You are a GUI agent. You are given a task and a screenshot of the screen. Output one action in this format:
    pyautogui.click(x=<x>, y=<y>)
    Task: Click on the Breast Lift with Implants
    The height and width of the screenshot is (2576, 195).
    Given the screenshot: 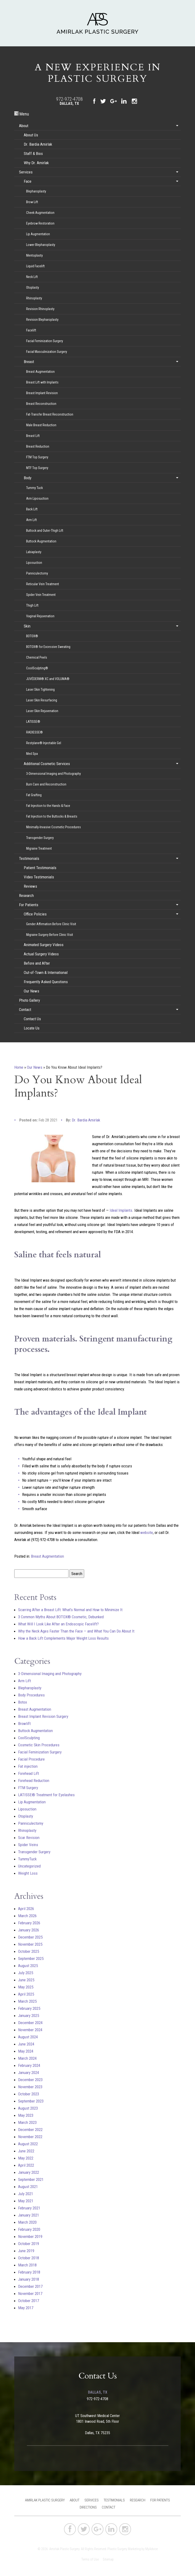 What is the action you would take?
    pyautogui.click(x=42, y=382)
    